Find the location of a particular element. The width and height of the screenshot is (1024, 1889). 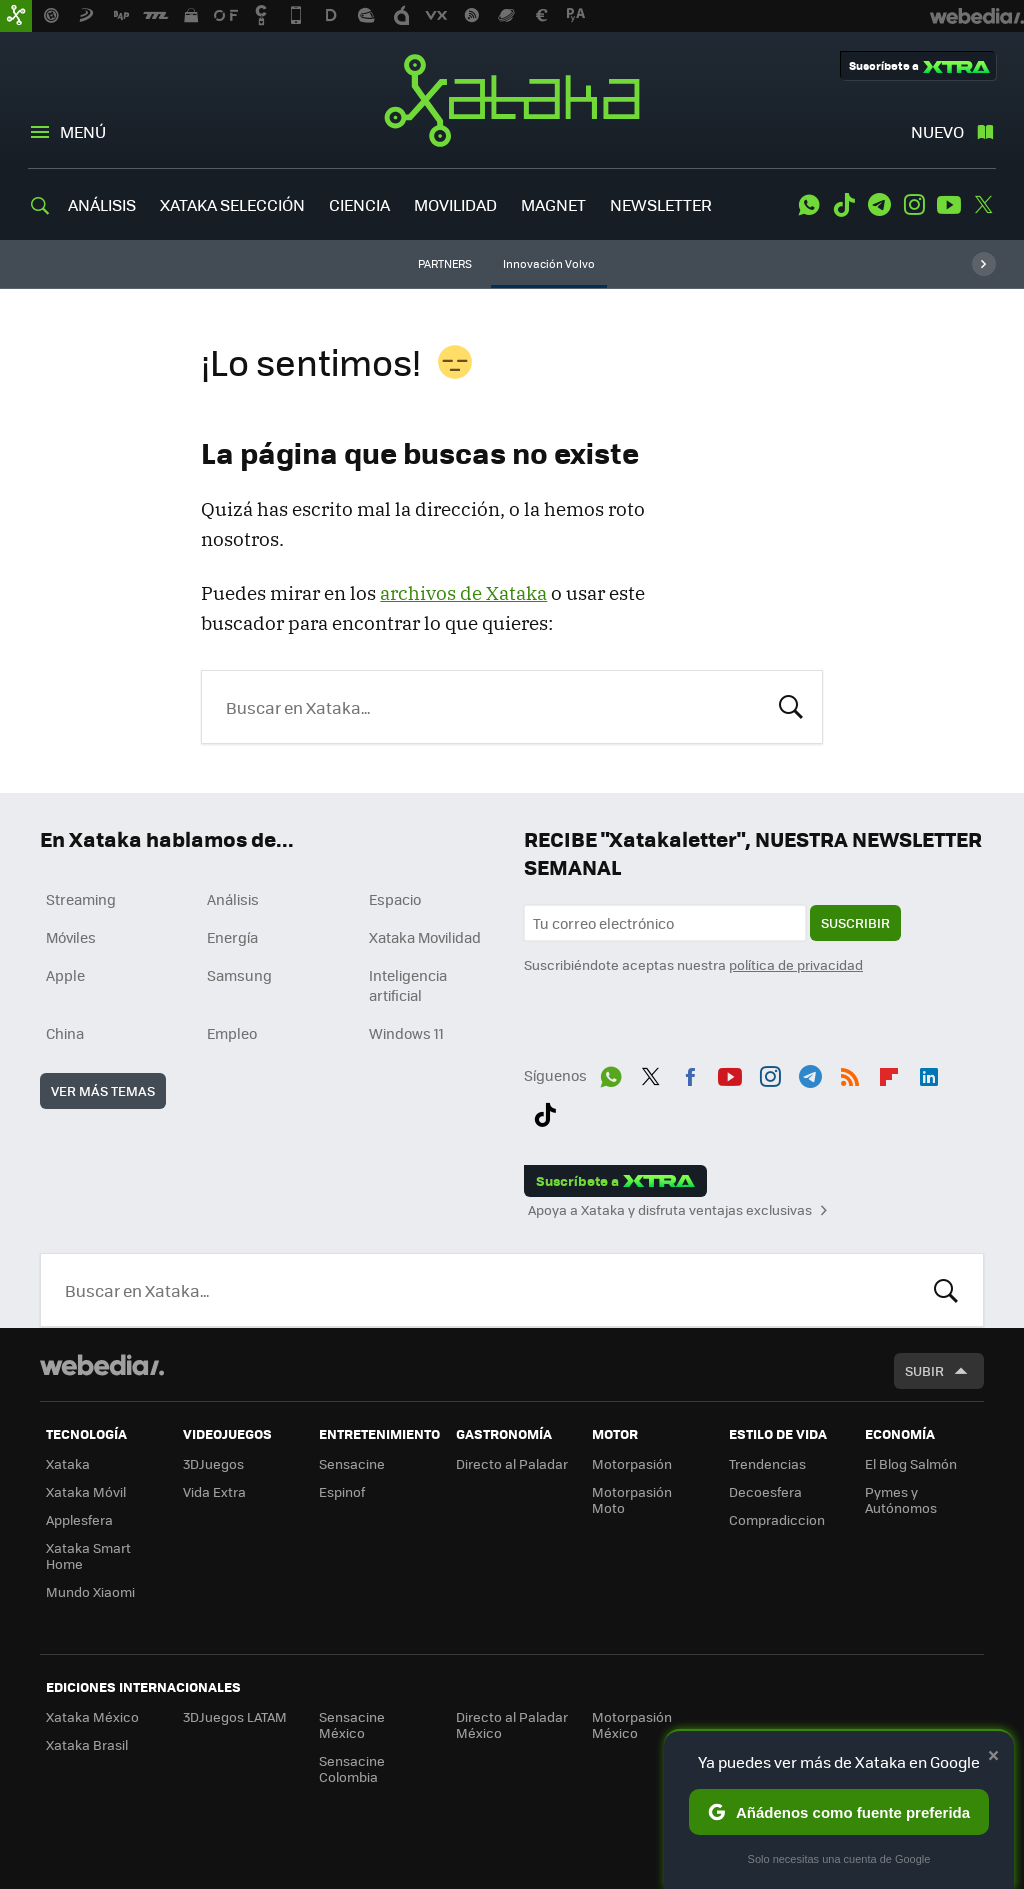

Windows 11 is located at coordinates (406, 1033).